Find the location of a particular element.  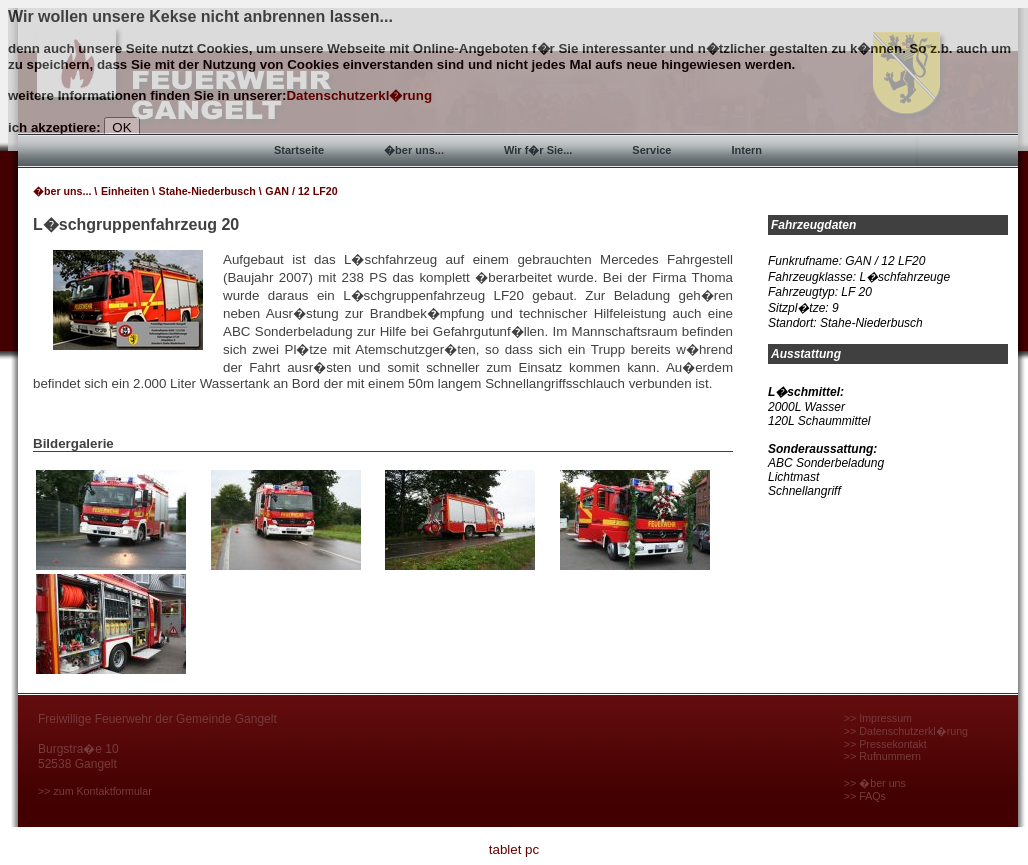

tablet pc is located at coordinates (514, 849).